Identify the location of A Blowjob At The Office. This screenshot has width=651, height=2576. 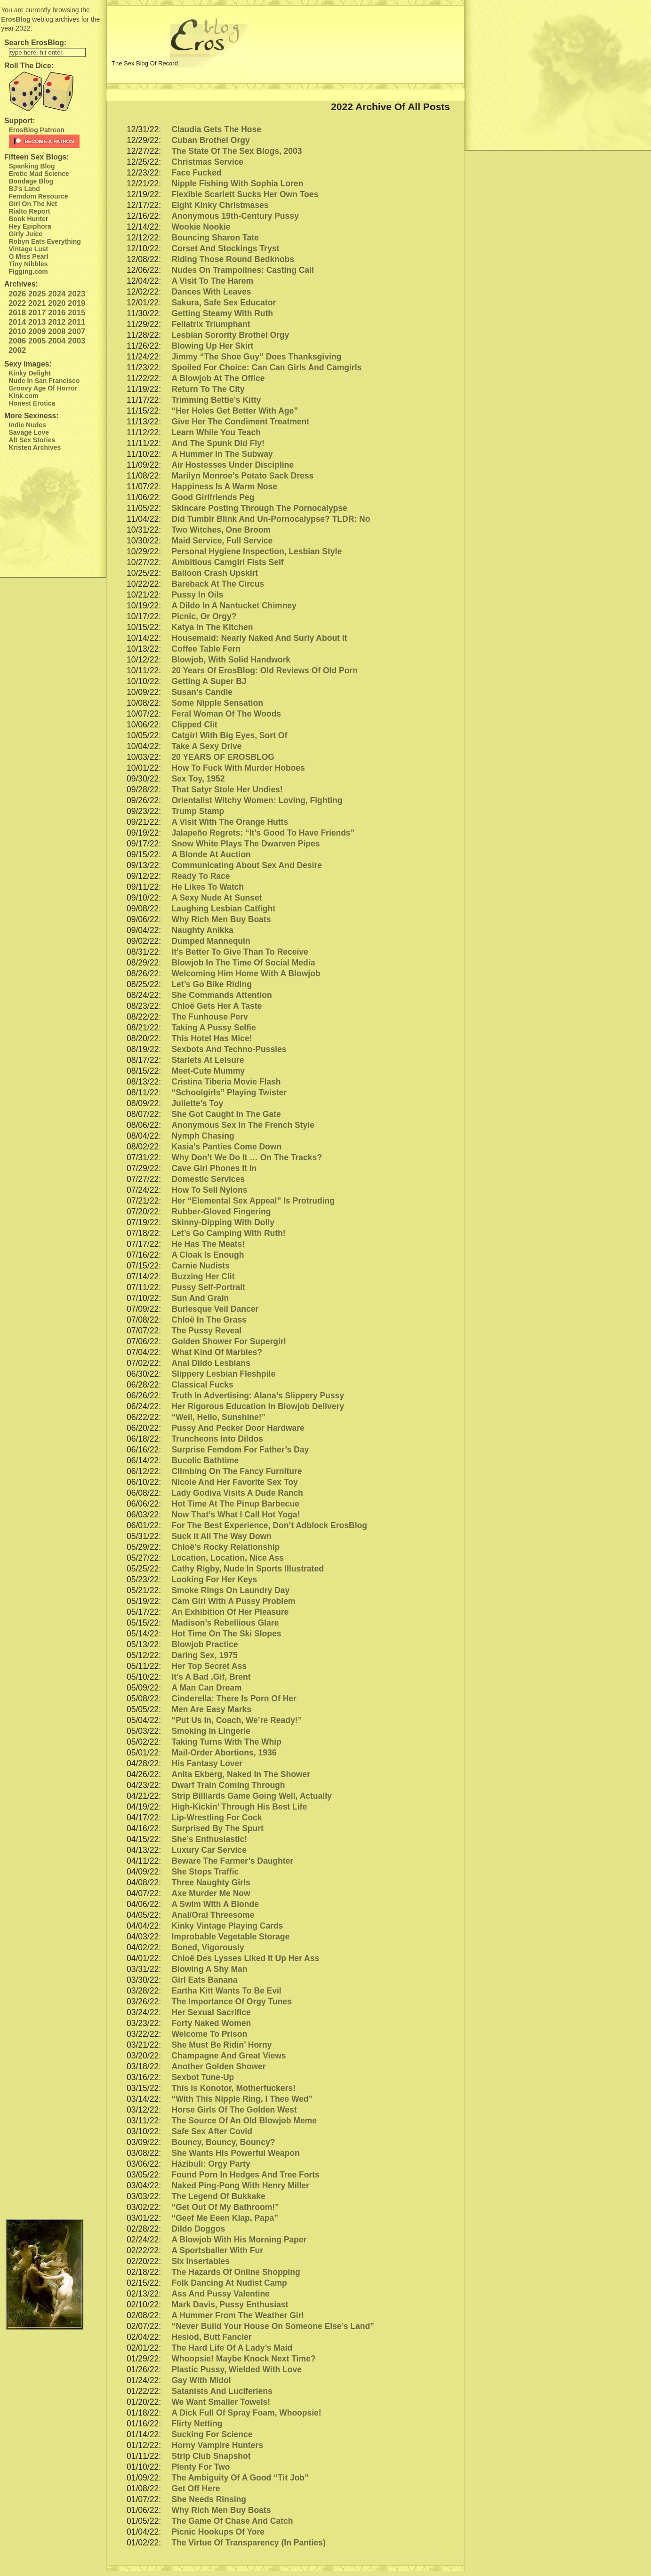
(218, 378).